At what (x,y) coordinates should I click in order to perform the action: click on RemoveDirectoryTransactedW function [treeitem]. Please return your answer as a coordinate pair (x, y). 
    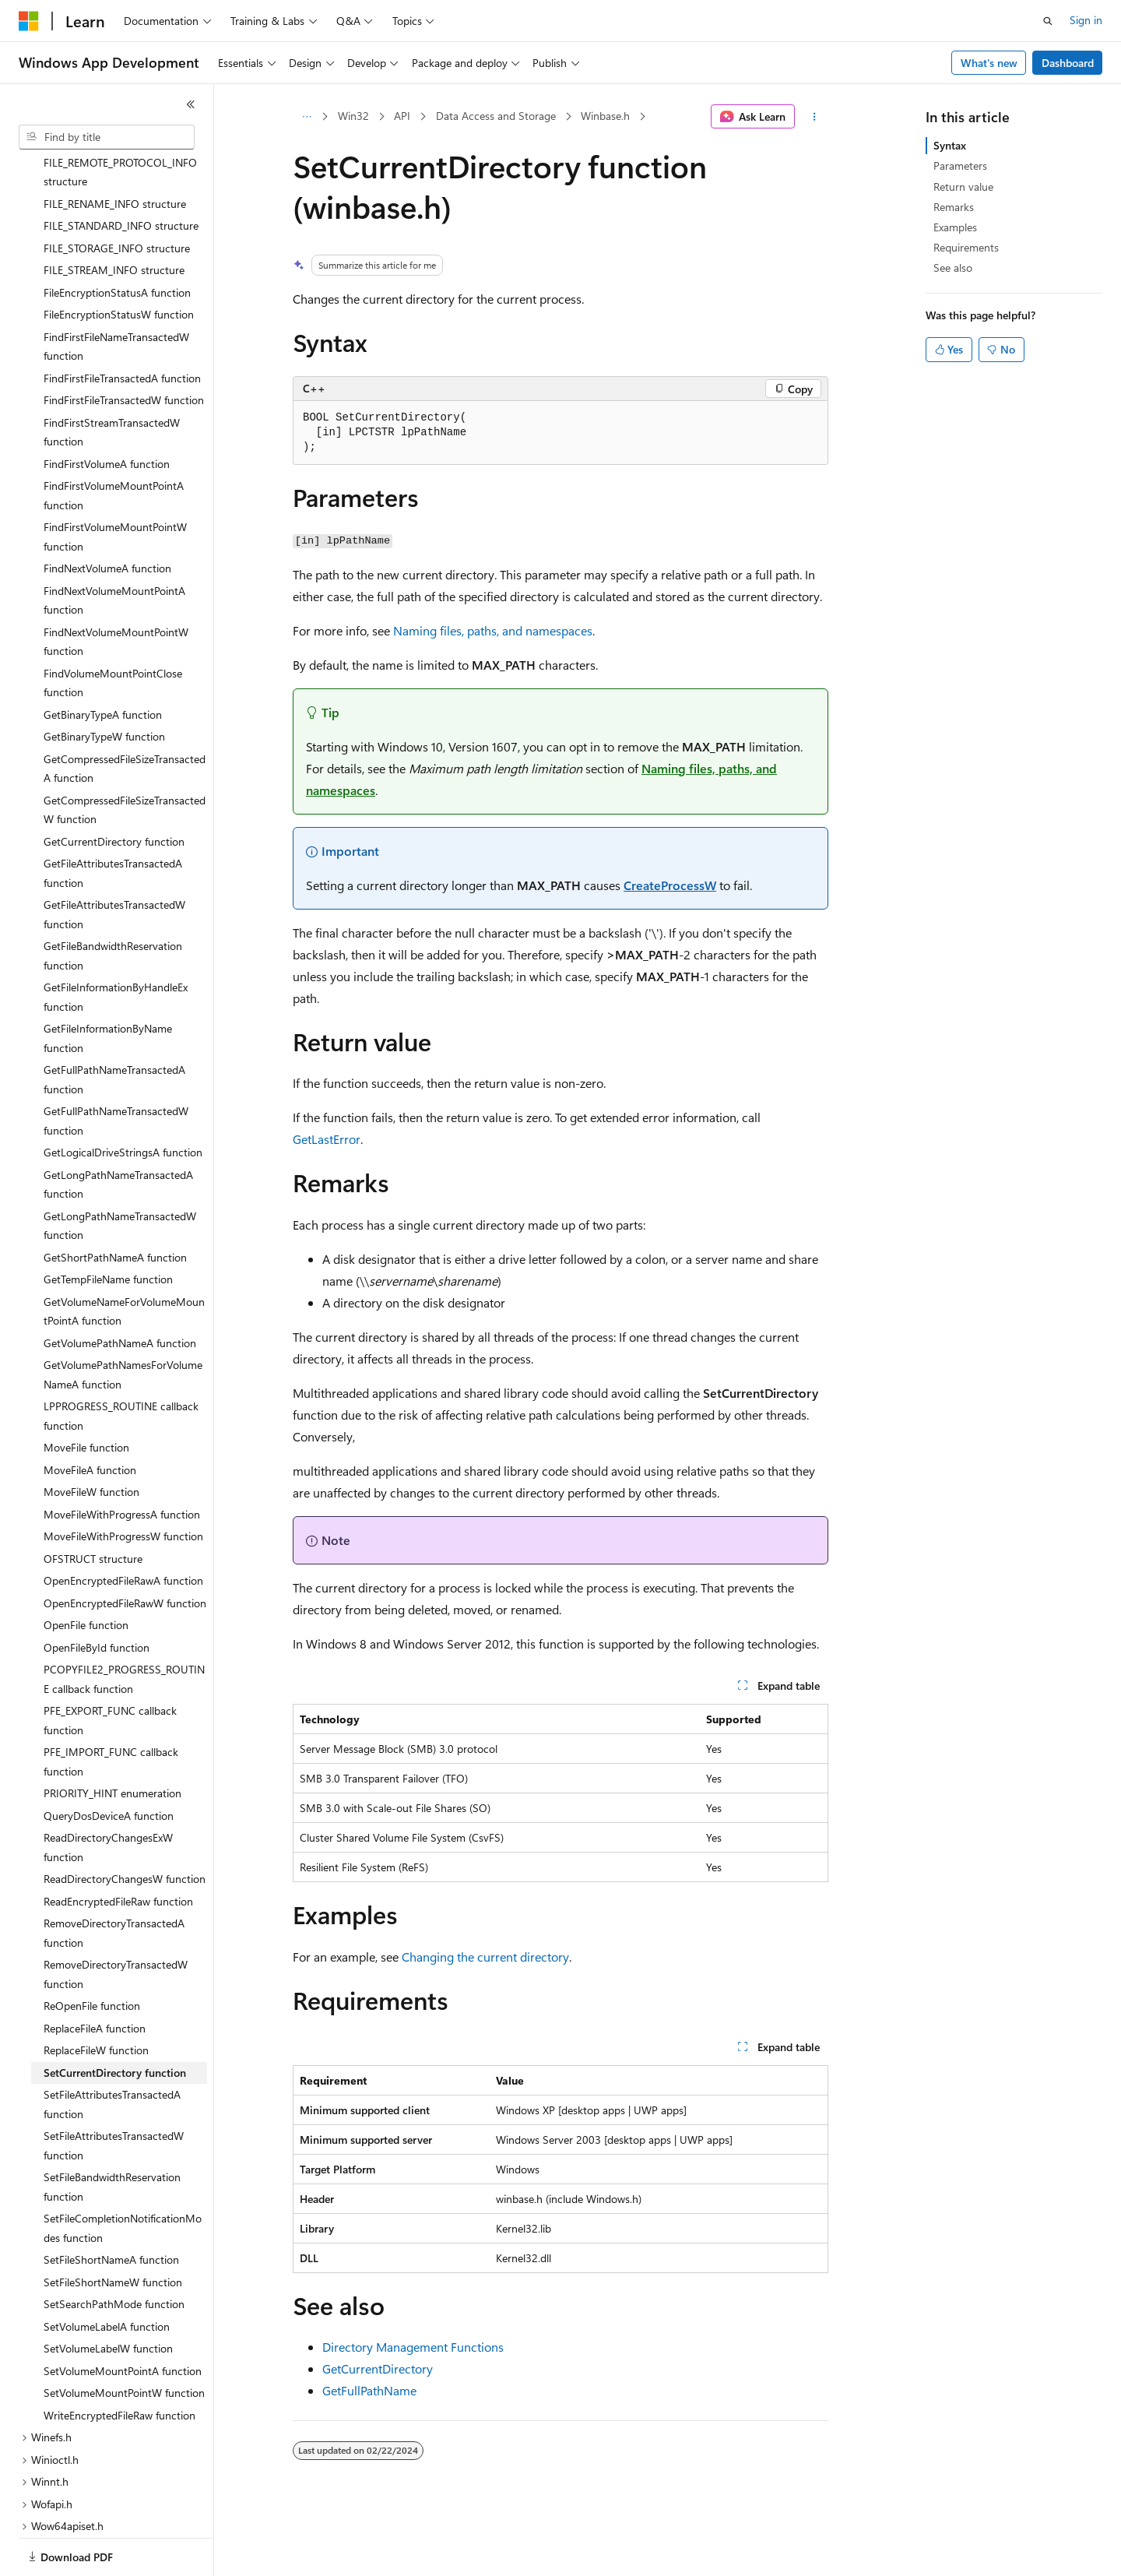
    Looking at the image, I should click on (116, 1920).